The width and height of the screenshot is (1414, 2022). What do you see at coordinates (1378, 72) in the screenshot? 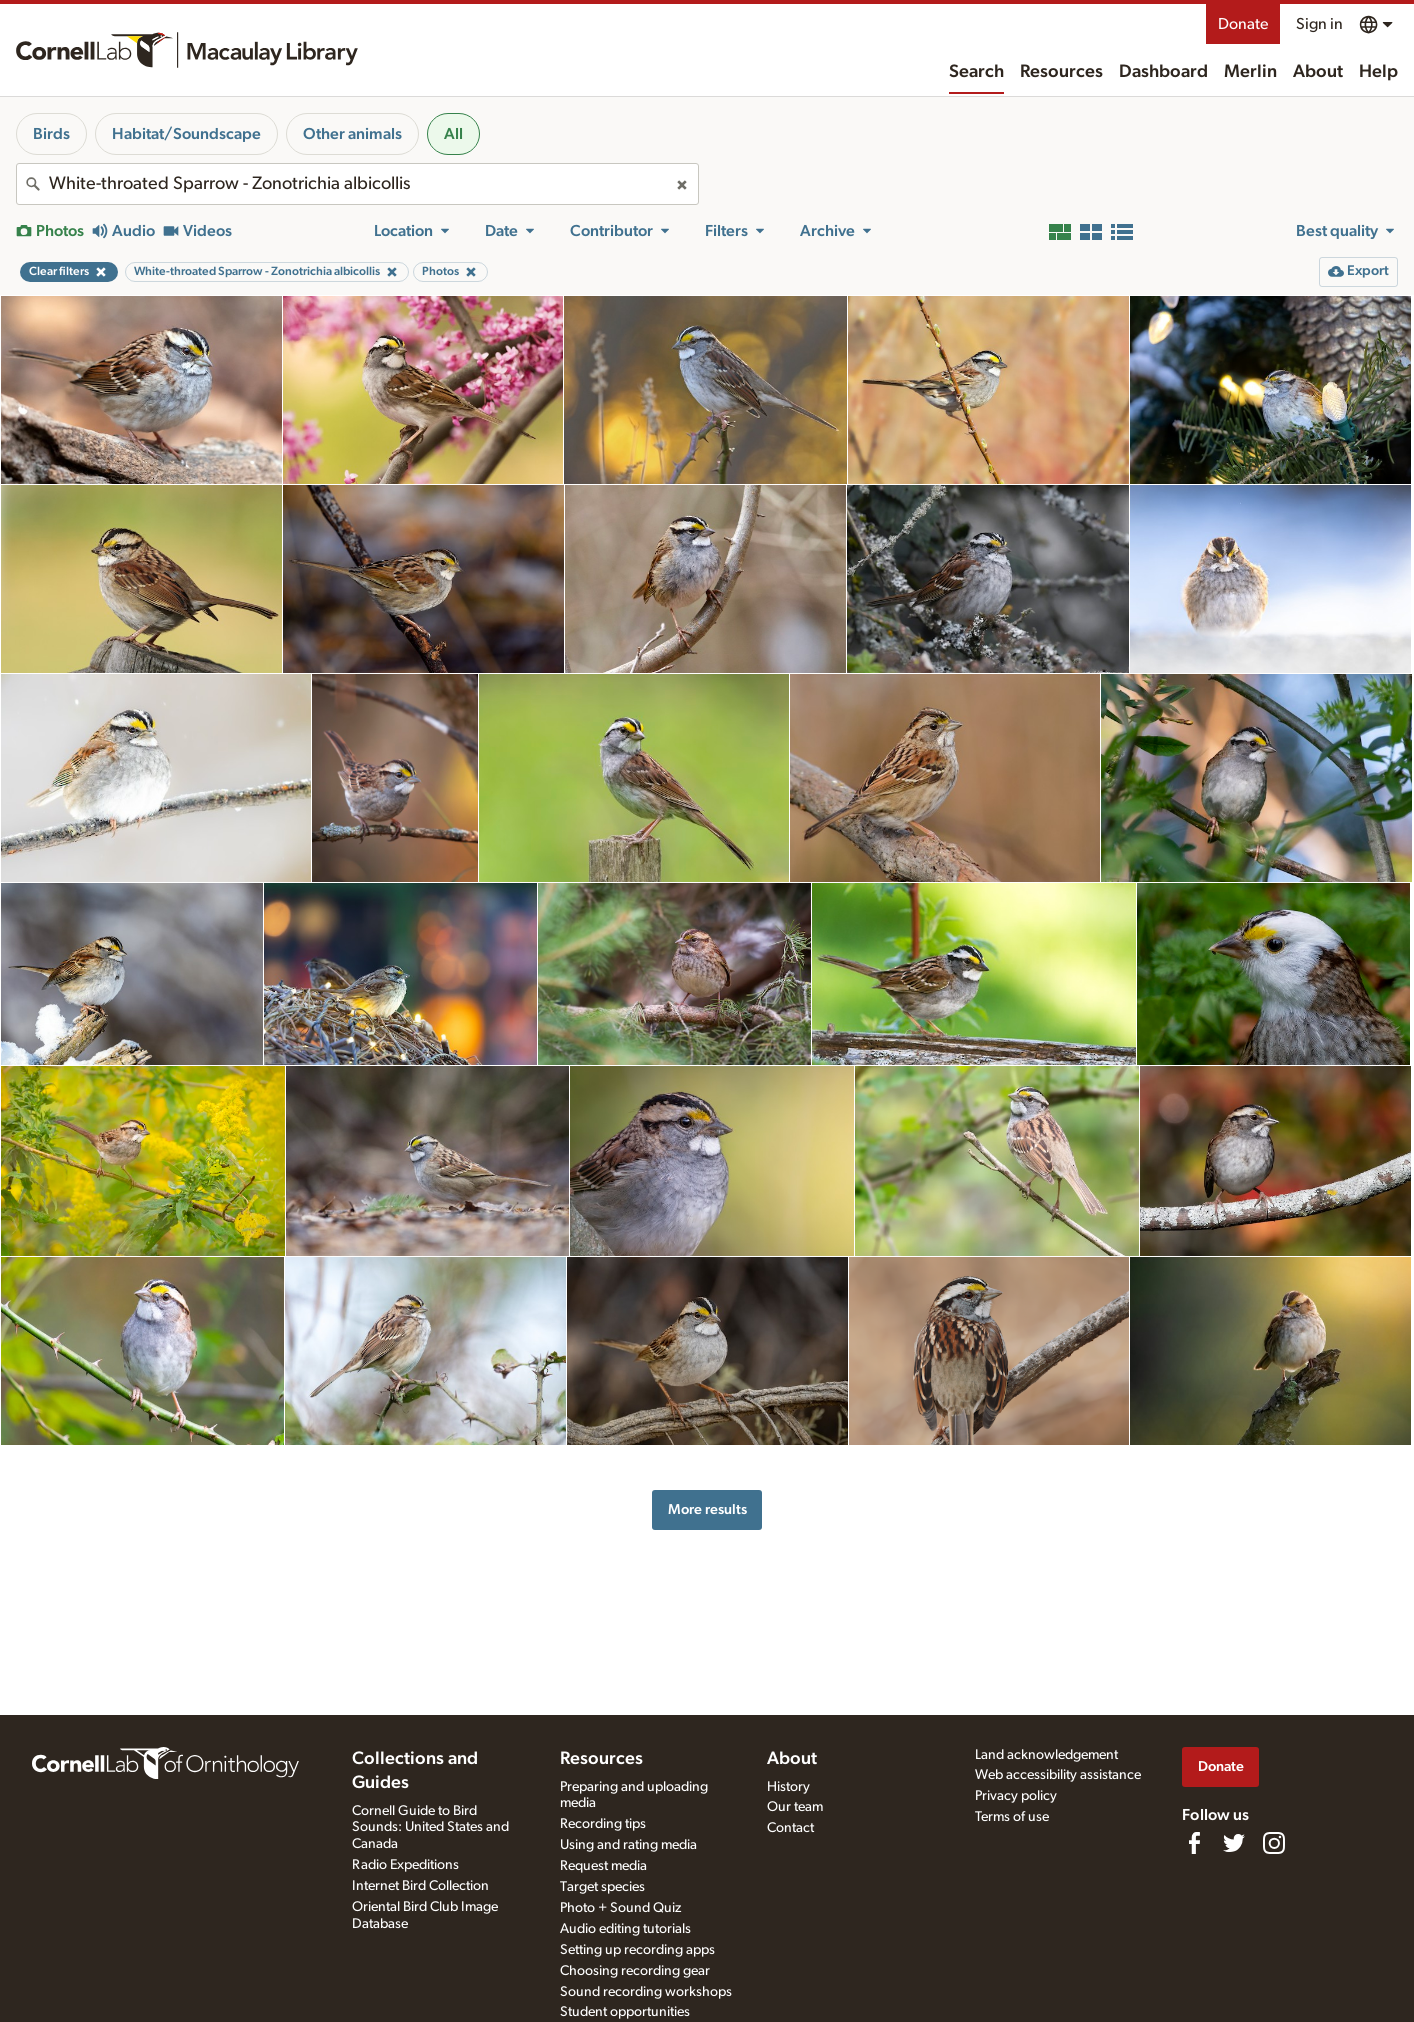
I see `Help` at bounding box center [1378, 72].